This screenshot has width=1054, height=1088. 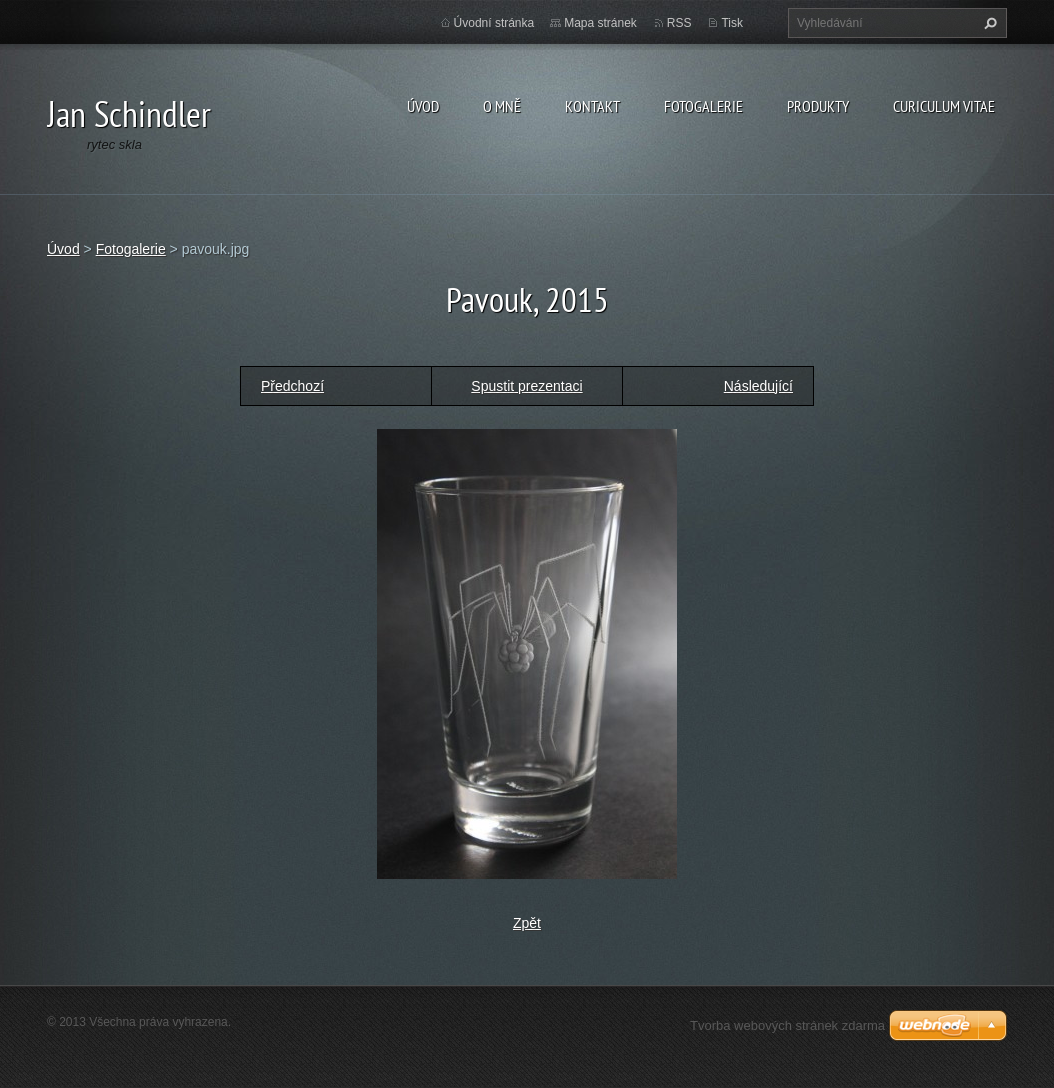 I want to click on Mapa stránek, so click(x=600, y=23).